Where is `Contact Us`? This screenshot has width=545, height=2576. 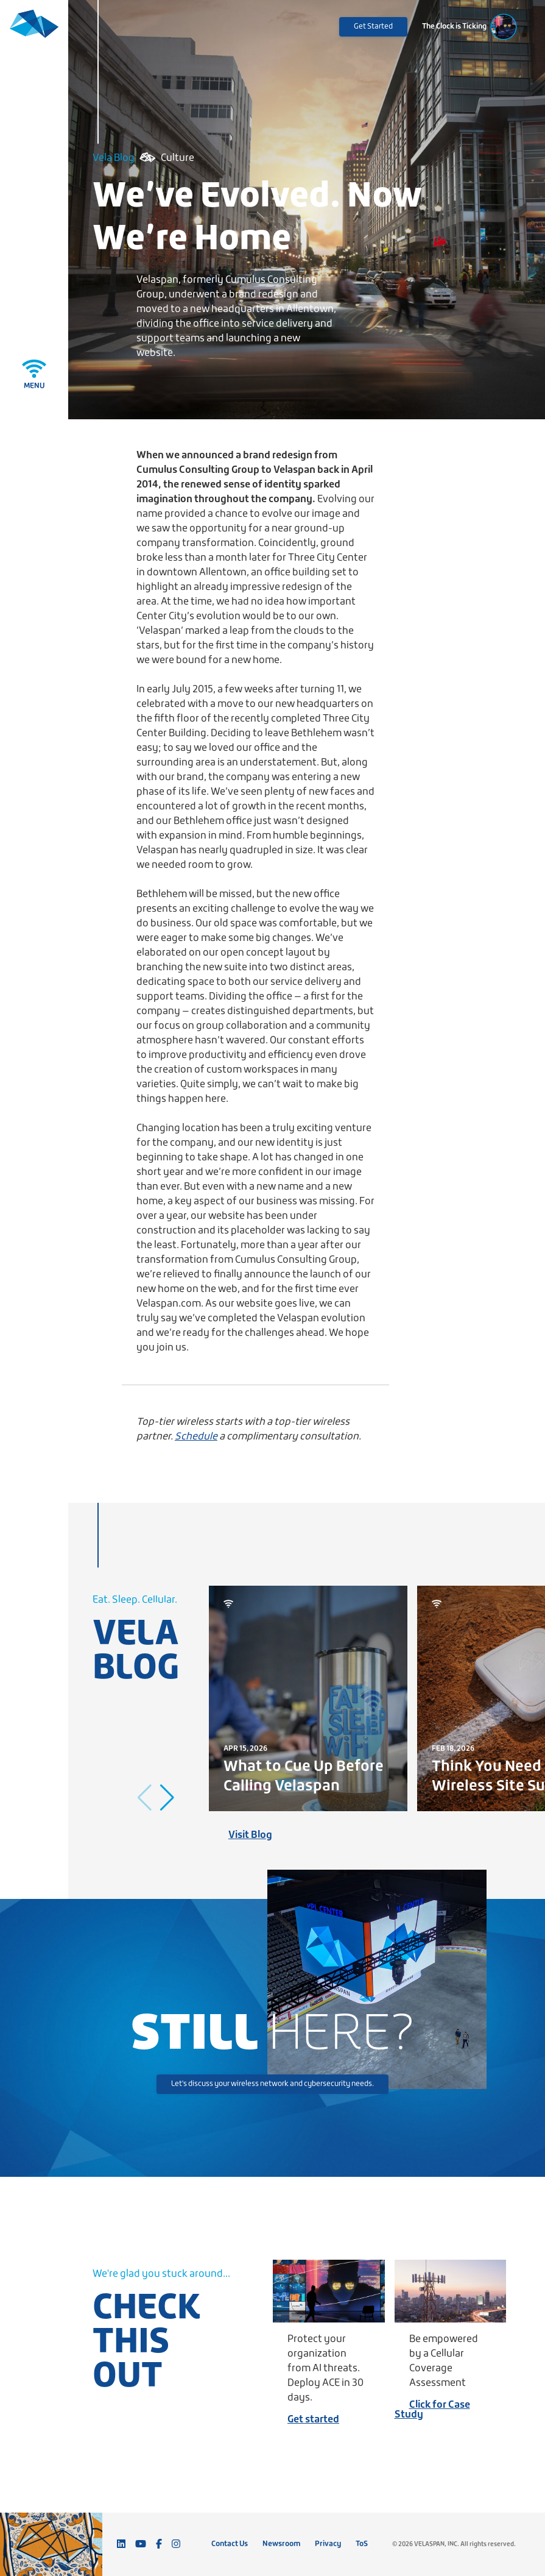
Contact Us is located at coordinates (229, 2544).